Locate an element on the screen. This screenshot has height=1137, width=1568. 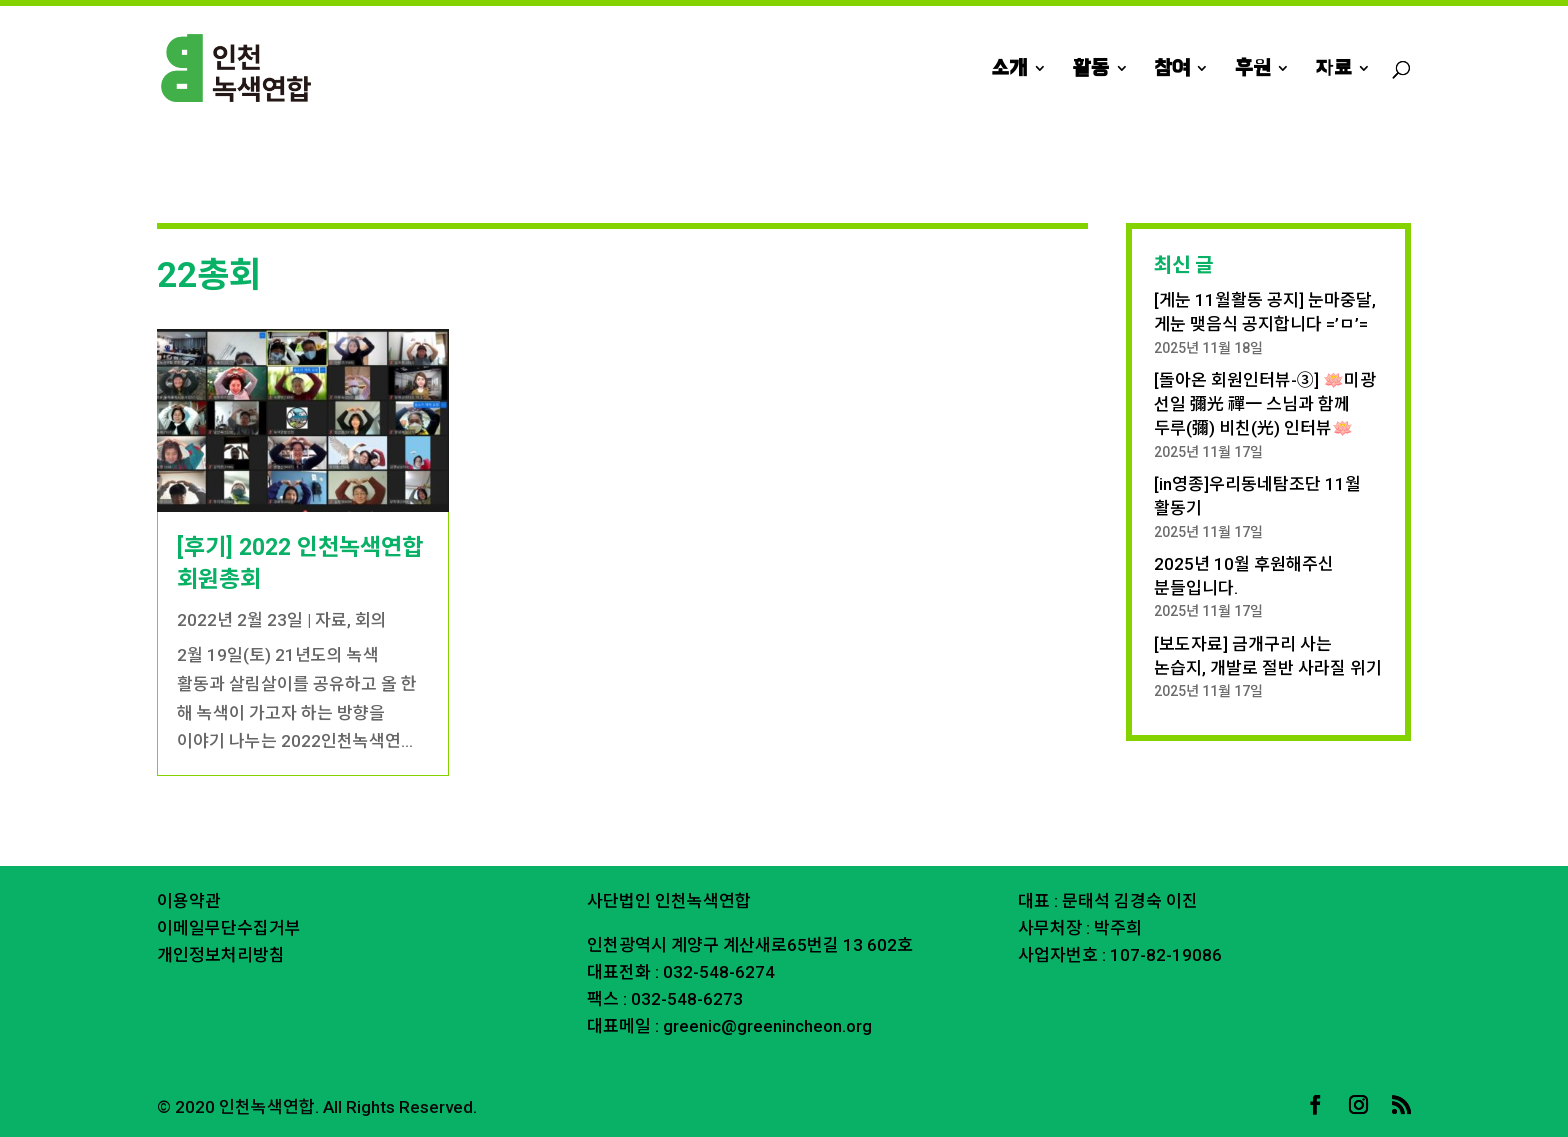
개인정보처리방침 is located at coordinates (221, 955).